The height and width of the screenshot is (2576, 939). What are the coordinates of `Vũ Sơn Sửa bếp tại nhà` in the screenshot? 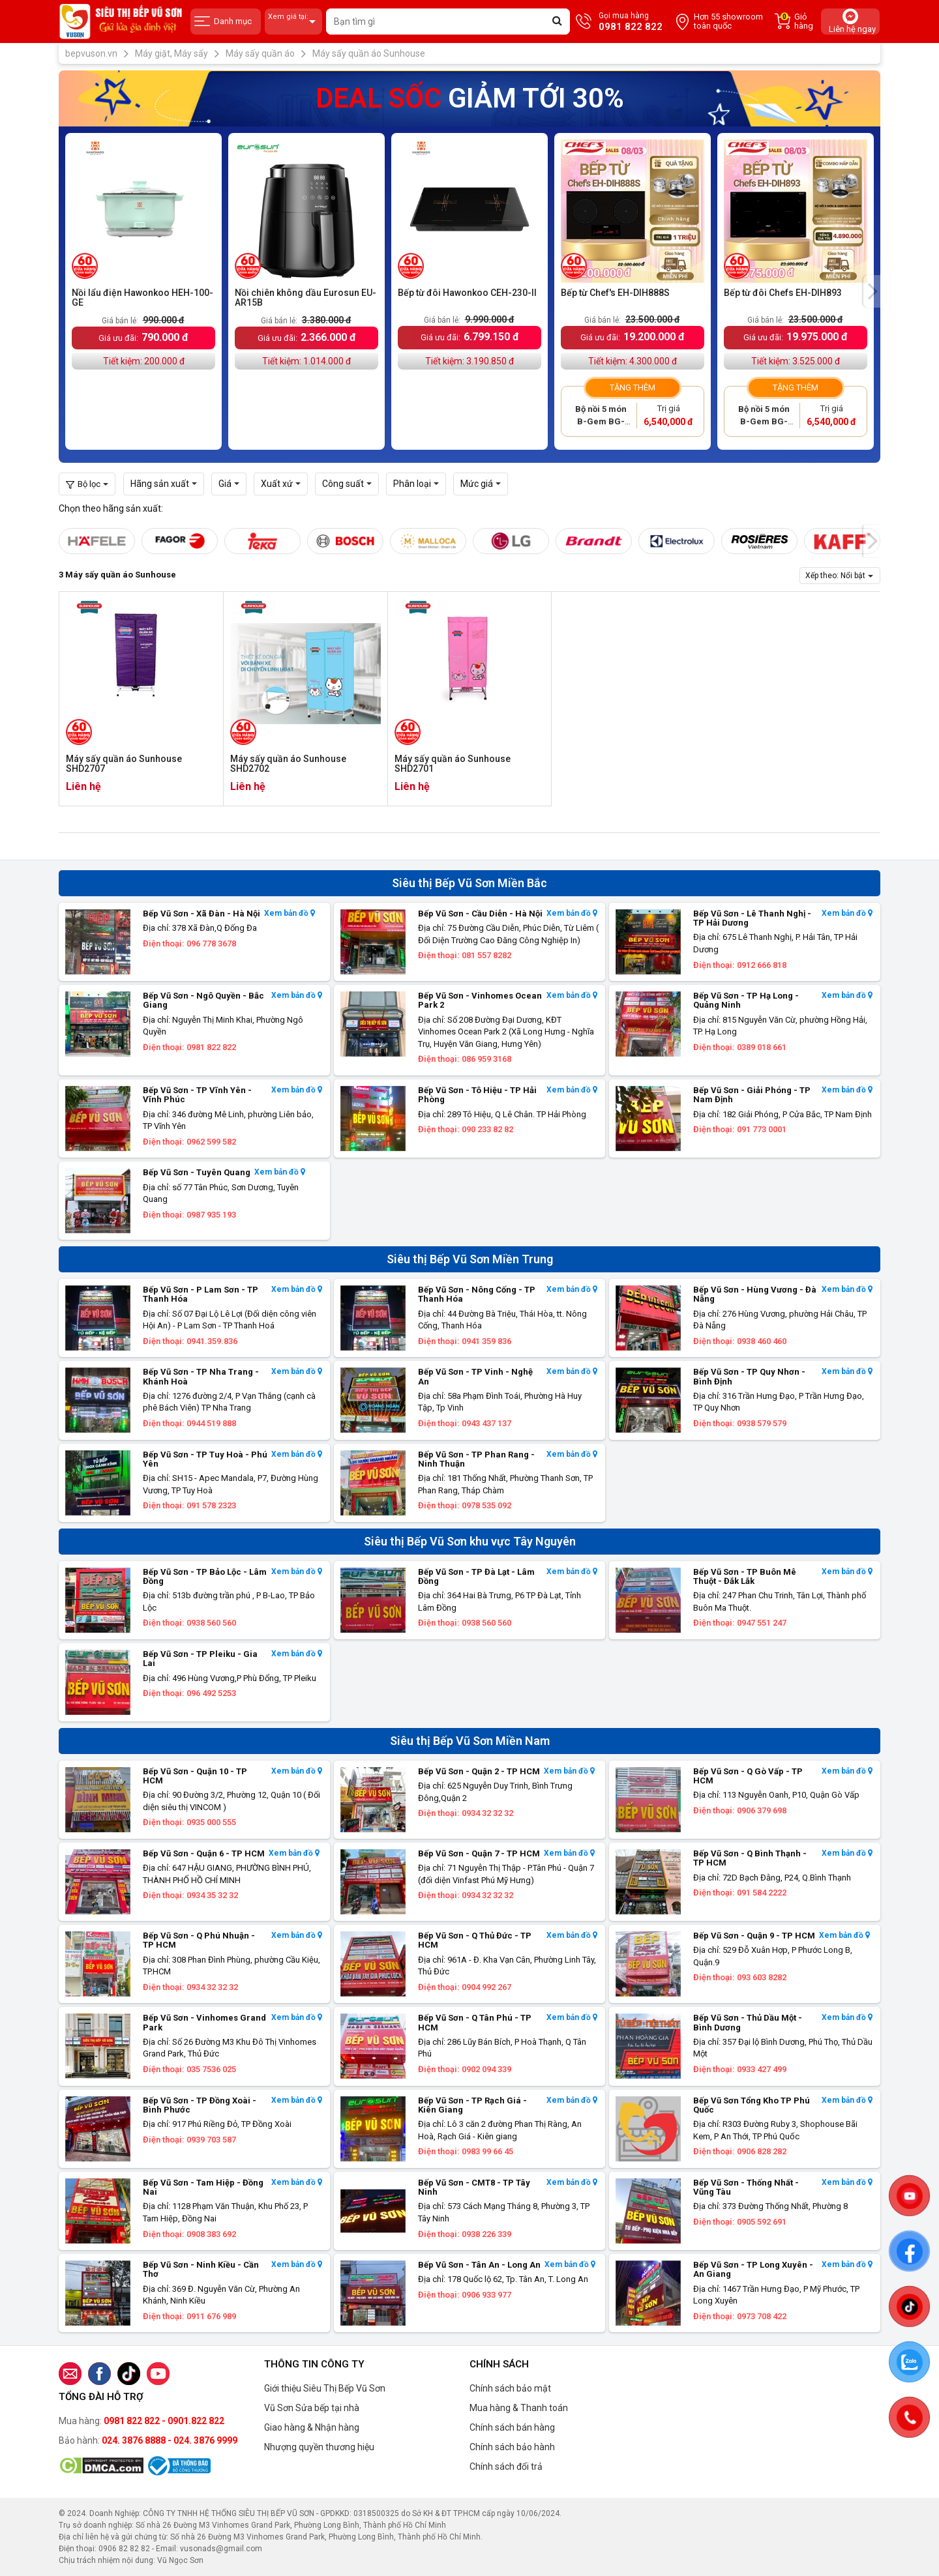 It's located at (311, 2408).